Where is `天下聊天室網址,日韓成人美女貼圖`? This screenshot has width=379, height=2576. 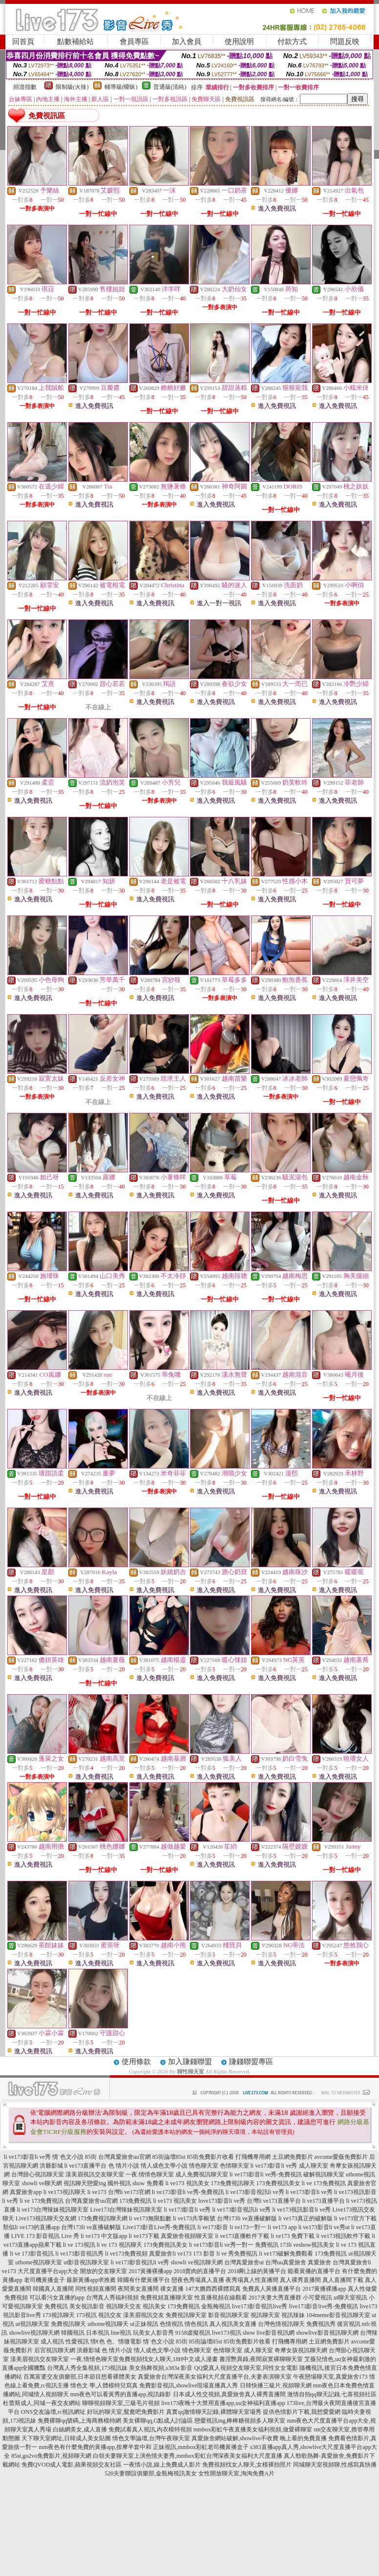
天下聊天室網址,日韓成人美女貼圖 is located at coordinates (66, 2438).